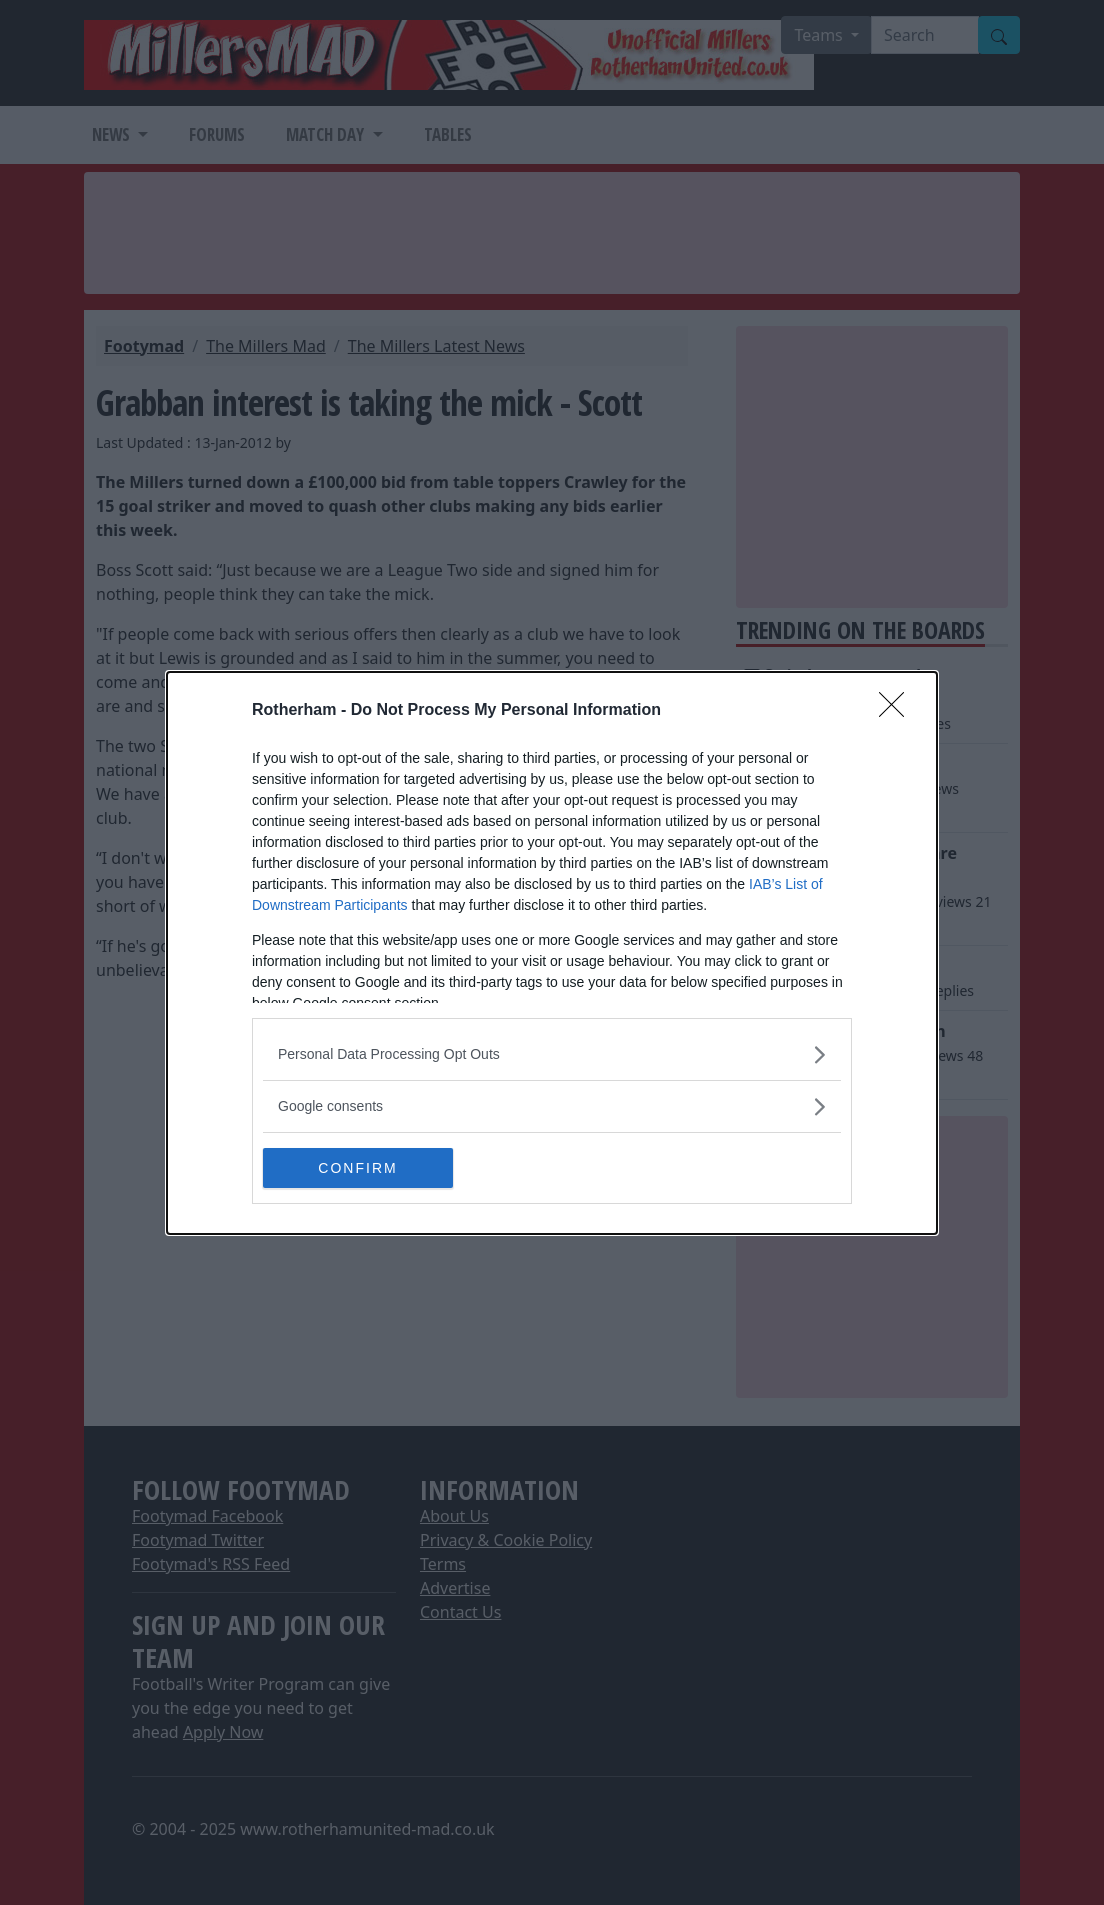 The image size is (1104, 1905). What do you see at coordinates (898, 711) in the screenshot?
I see `[Close]` at bounding box center [898, 711].